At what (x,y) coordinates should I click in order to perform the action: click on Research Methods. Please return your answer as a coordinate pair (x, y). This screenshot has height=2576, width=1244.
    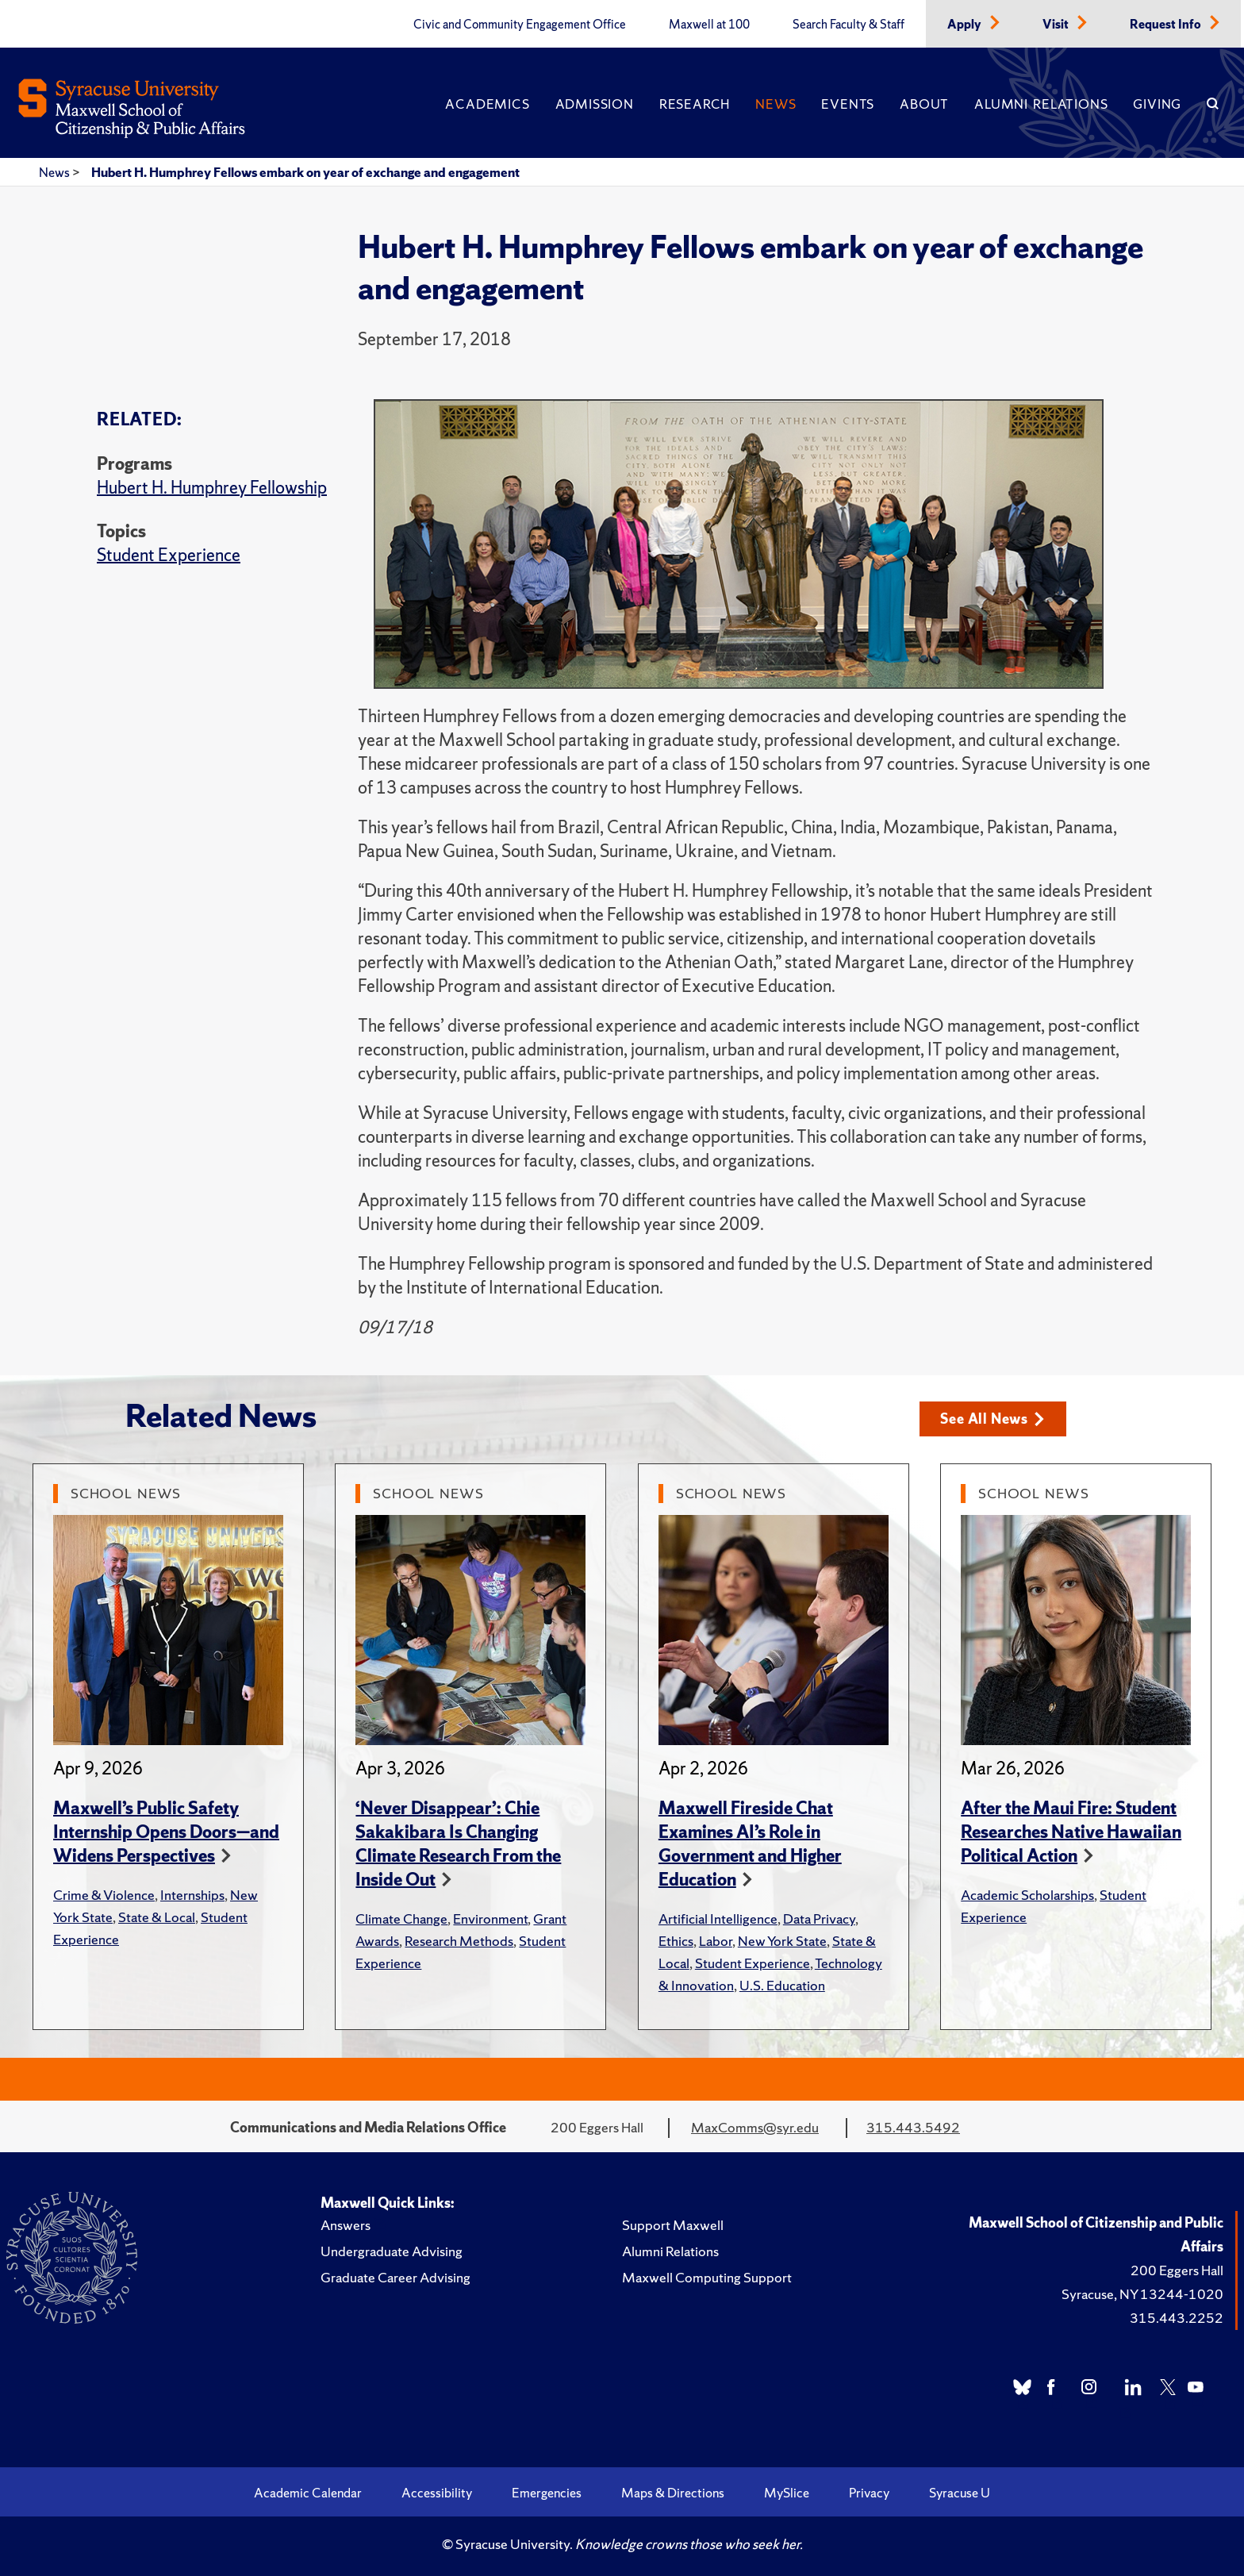
    Looking at the image, I should click on (459, 1941).